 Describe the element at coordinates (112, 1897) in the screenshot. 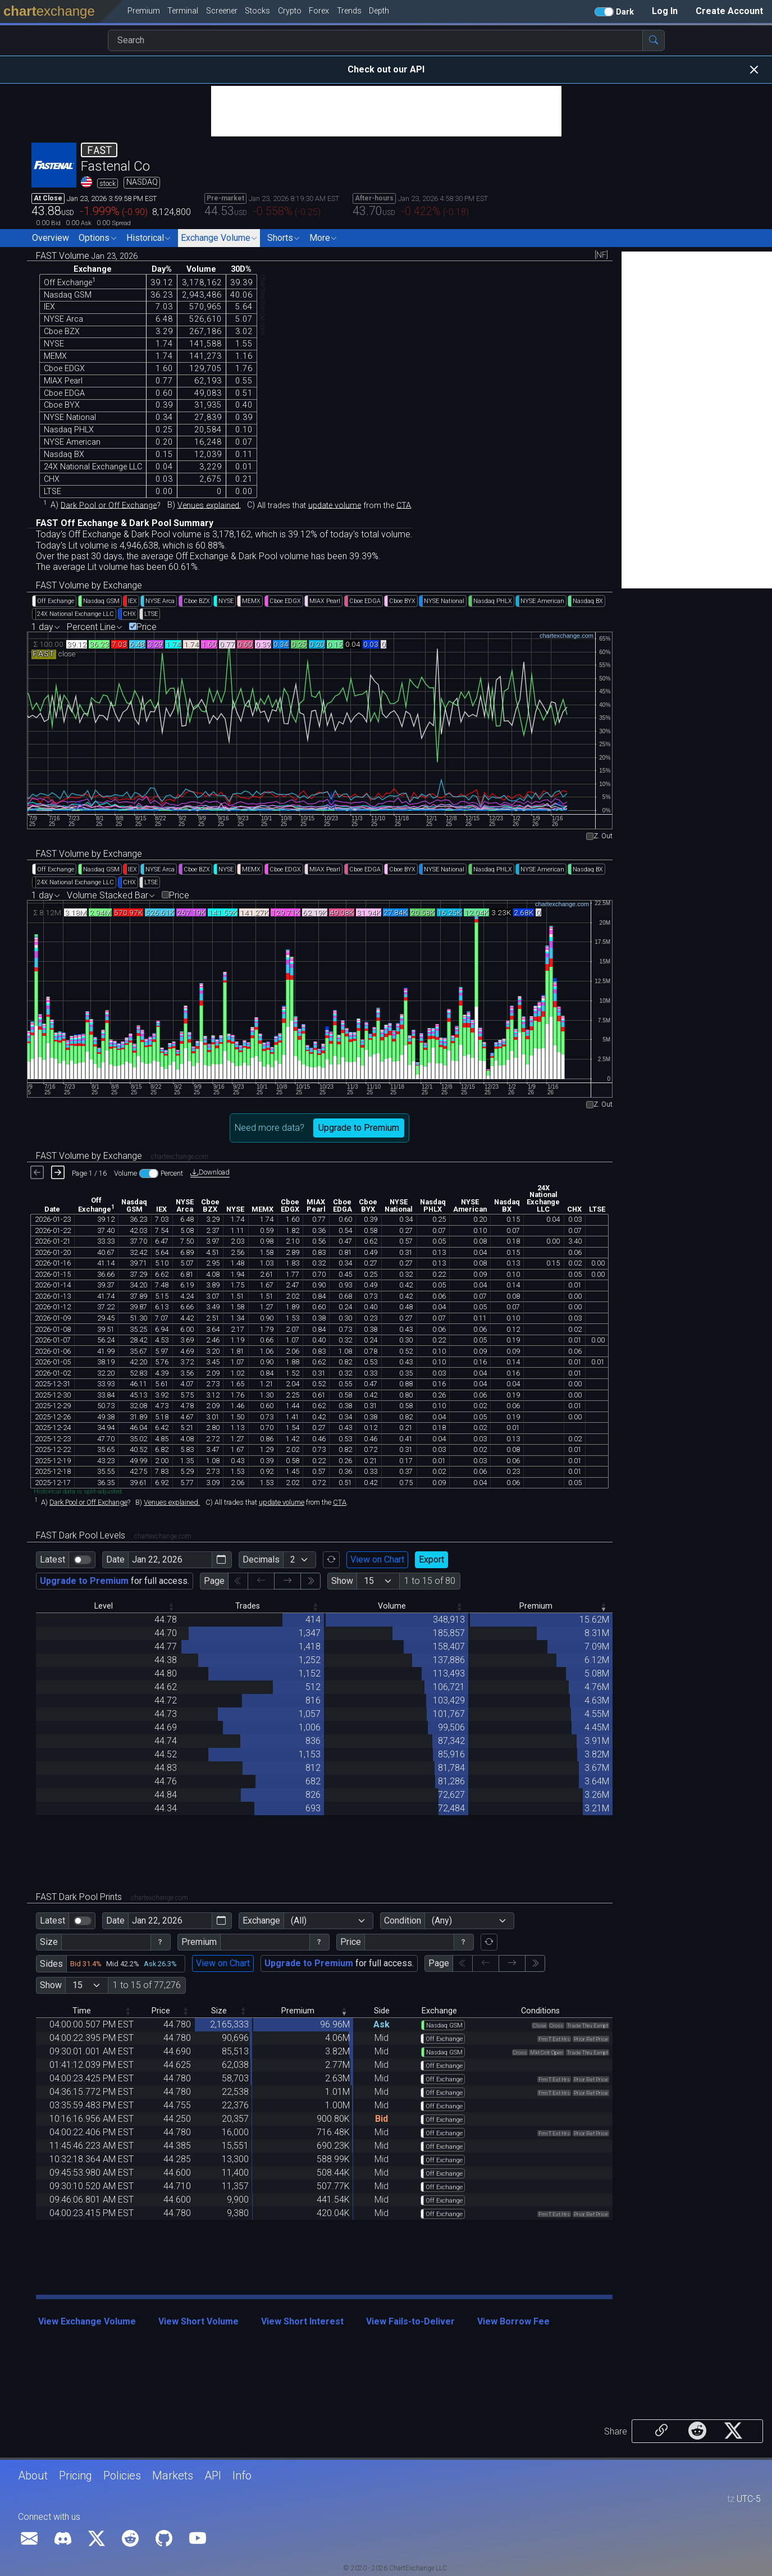

I see `FAST Dark Pool Prints` at that location.